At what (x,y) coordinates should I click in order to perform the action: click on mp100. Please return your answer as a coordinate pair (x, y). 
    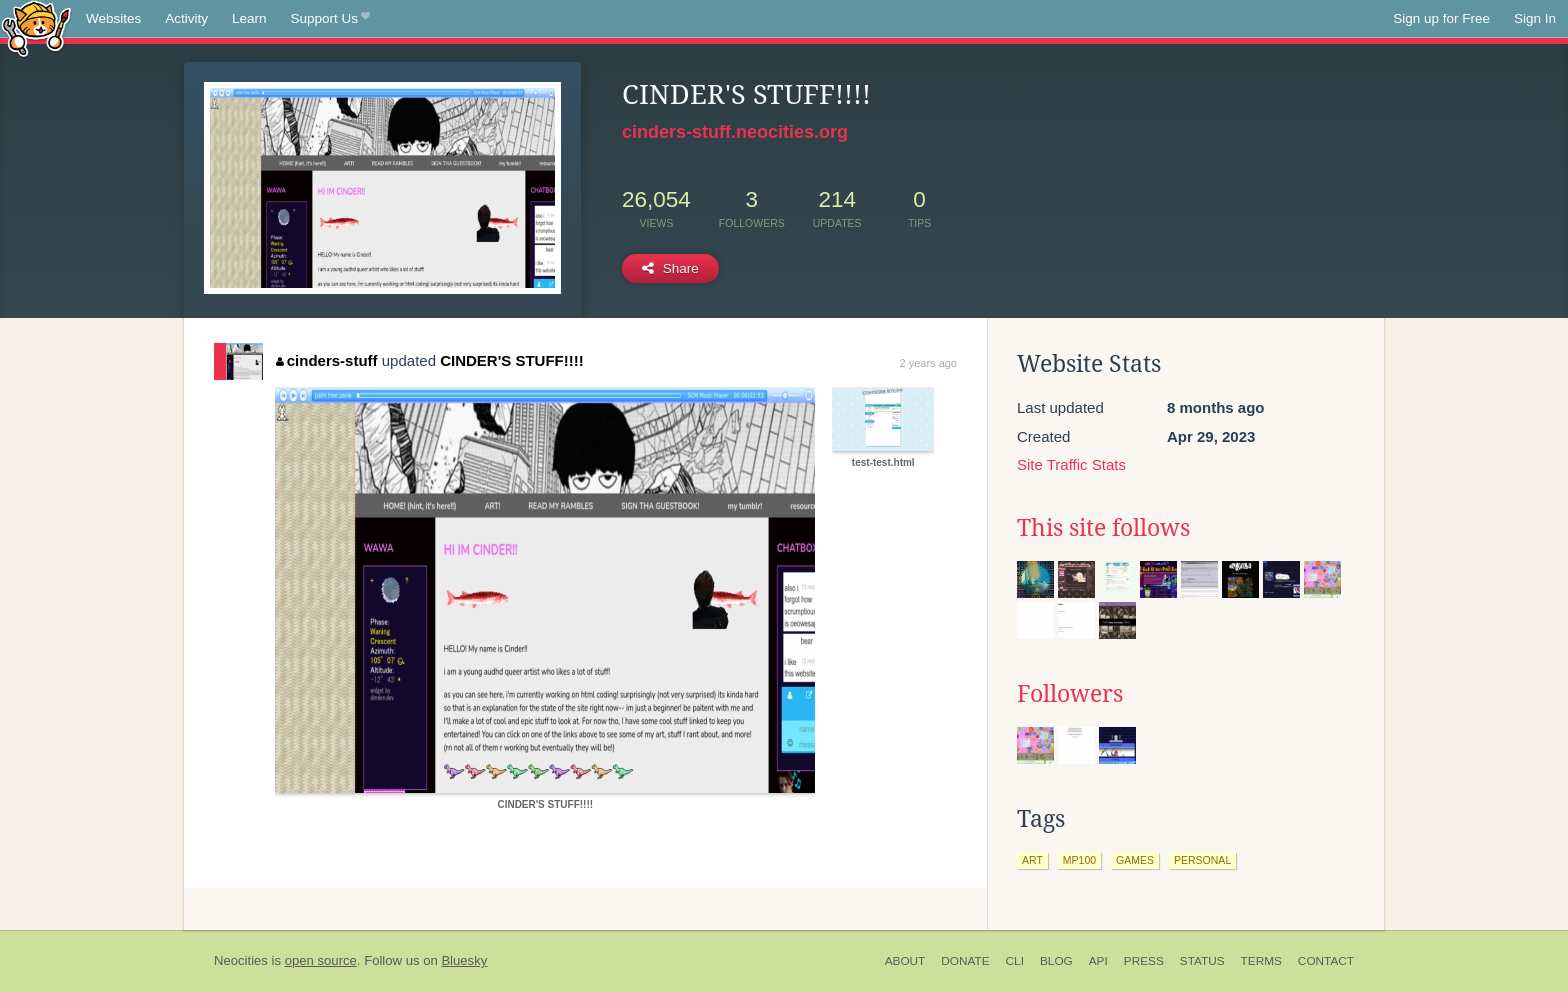
    Looking at the image, I should click on (1079, 860).